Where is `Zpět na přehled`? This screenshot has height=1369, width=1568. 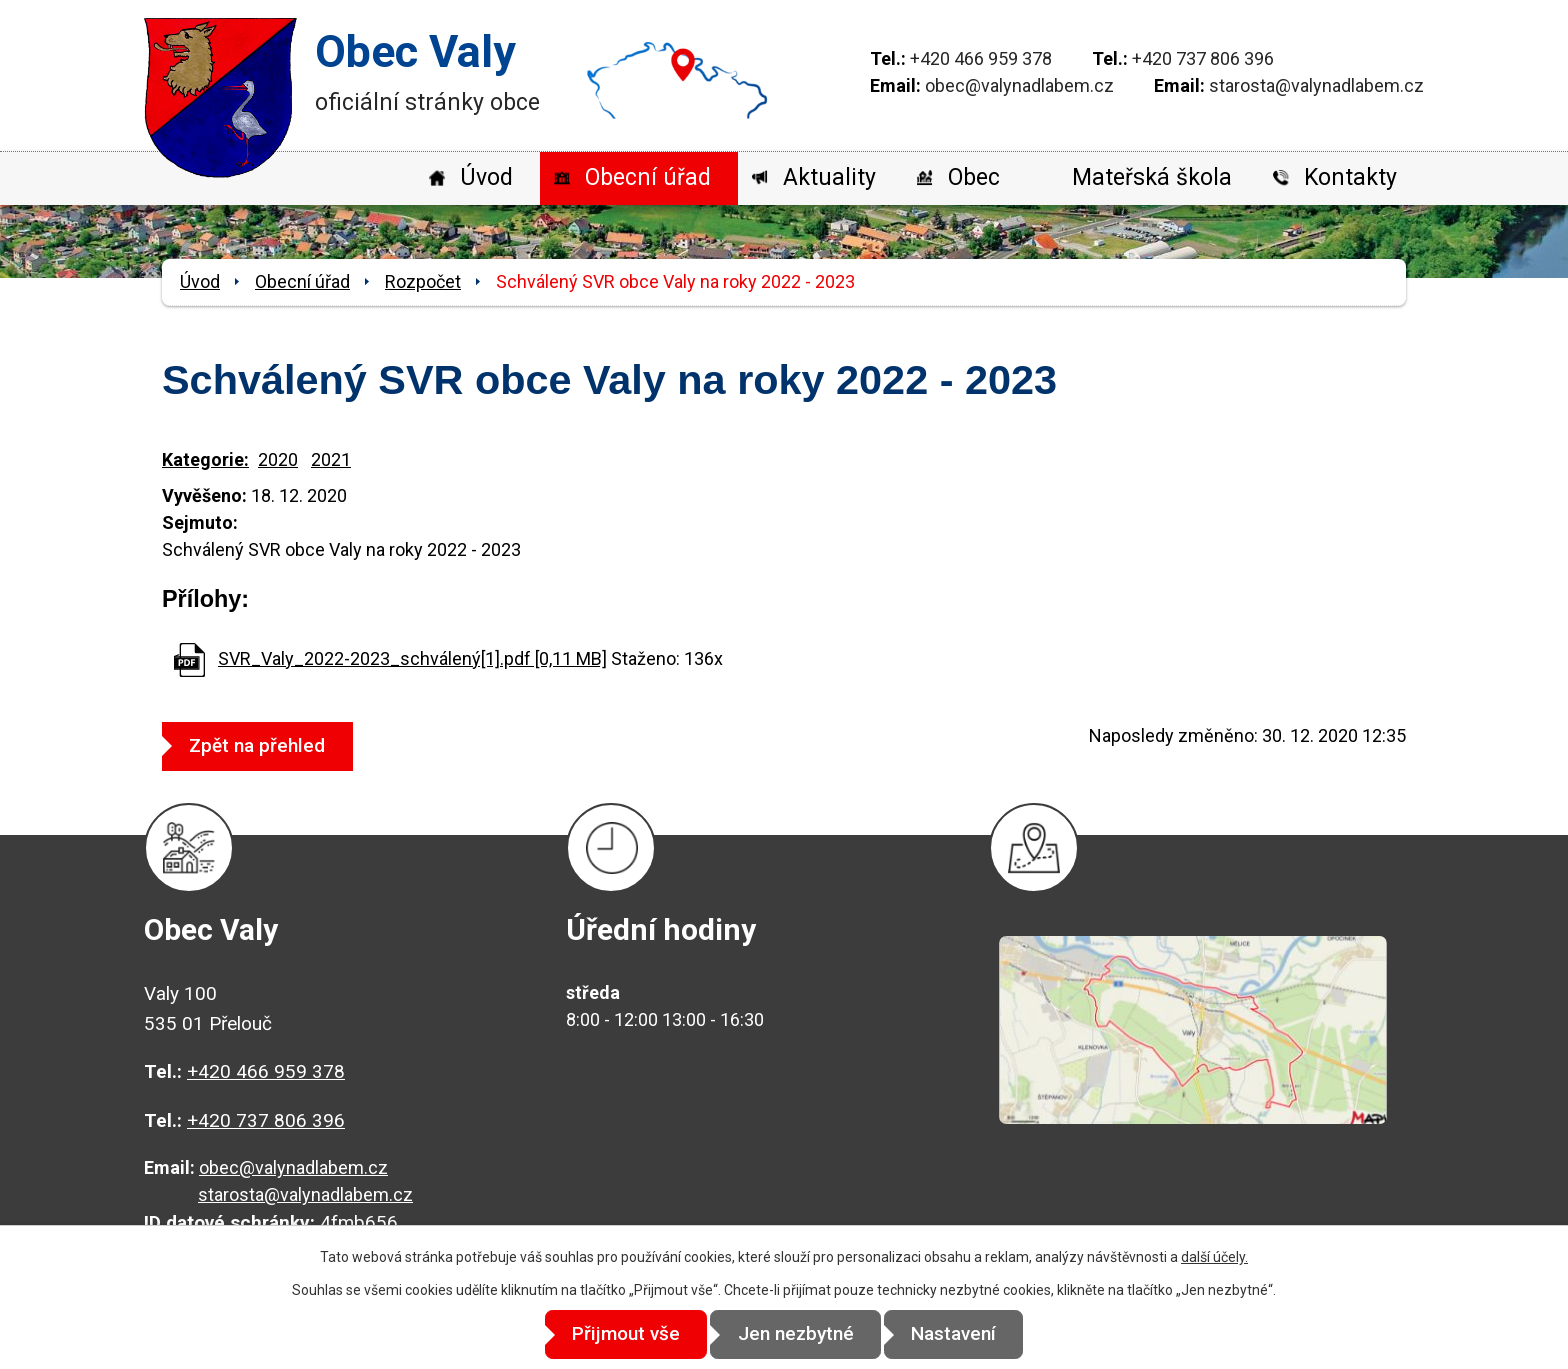 Zpět na přehled is located at coordinates (263, 745).